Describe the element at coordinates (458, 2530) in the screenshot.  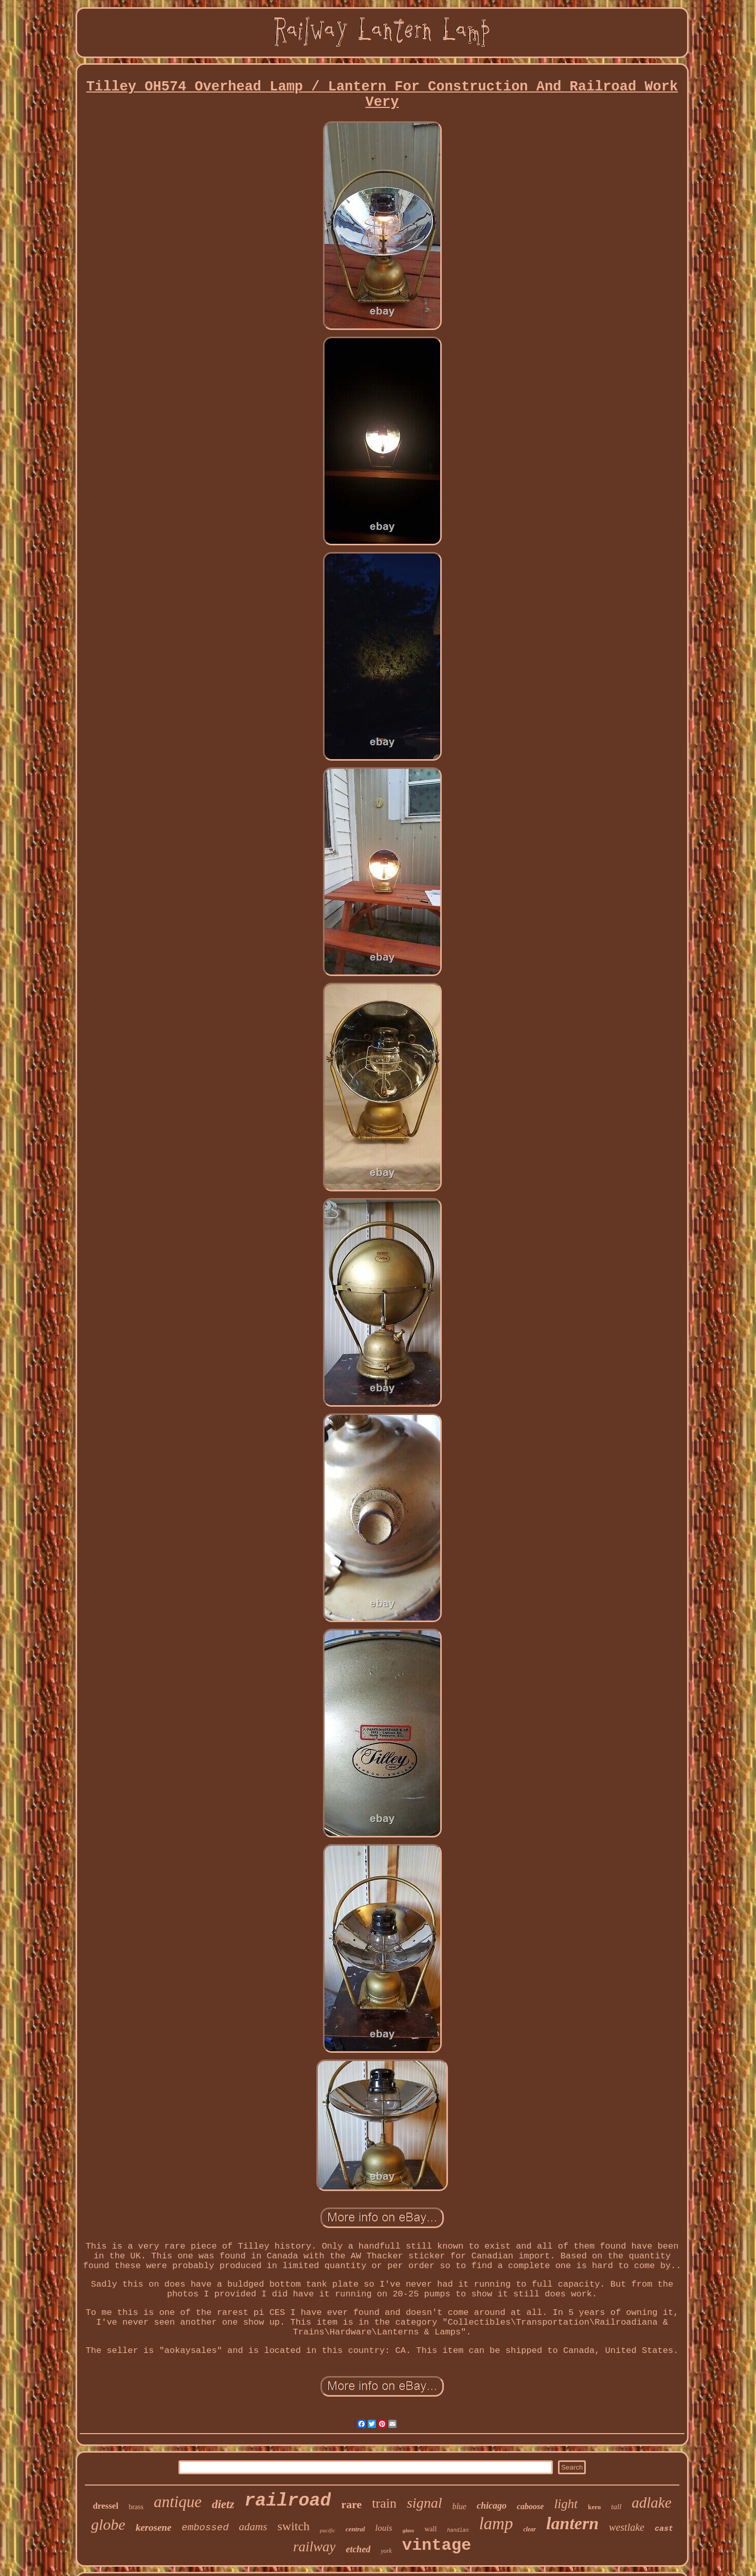
I see `handlan` at that location.